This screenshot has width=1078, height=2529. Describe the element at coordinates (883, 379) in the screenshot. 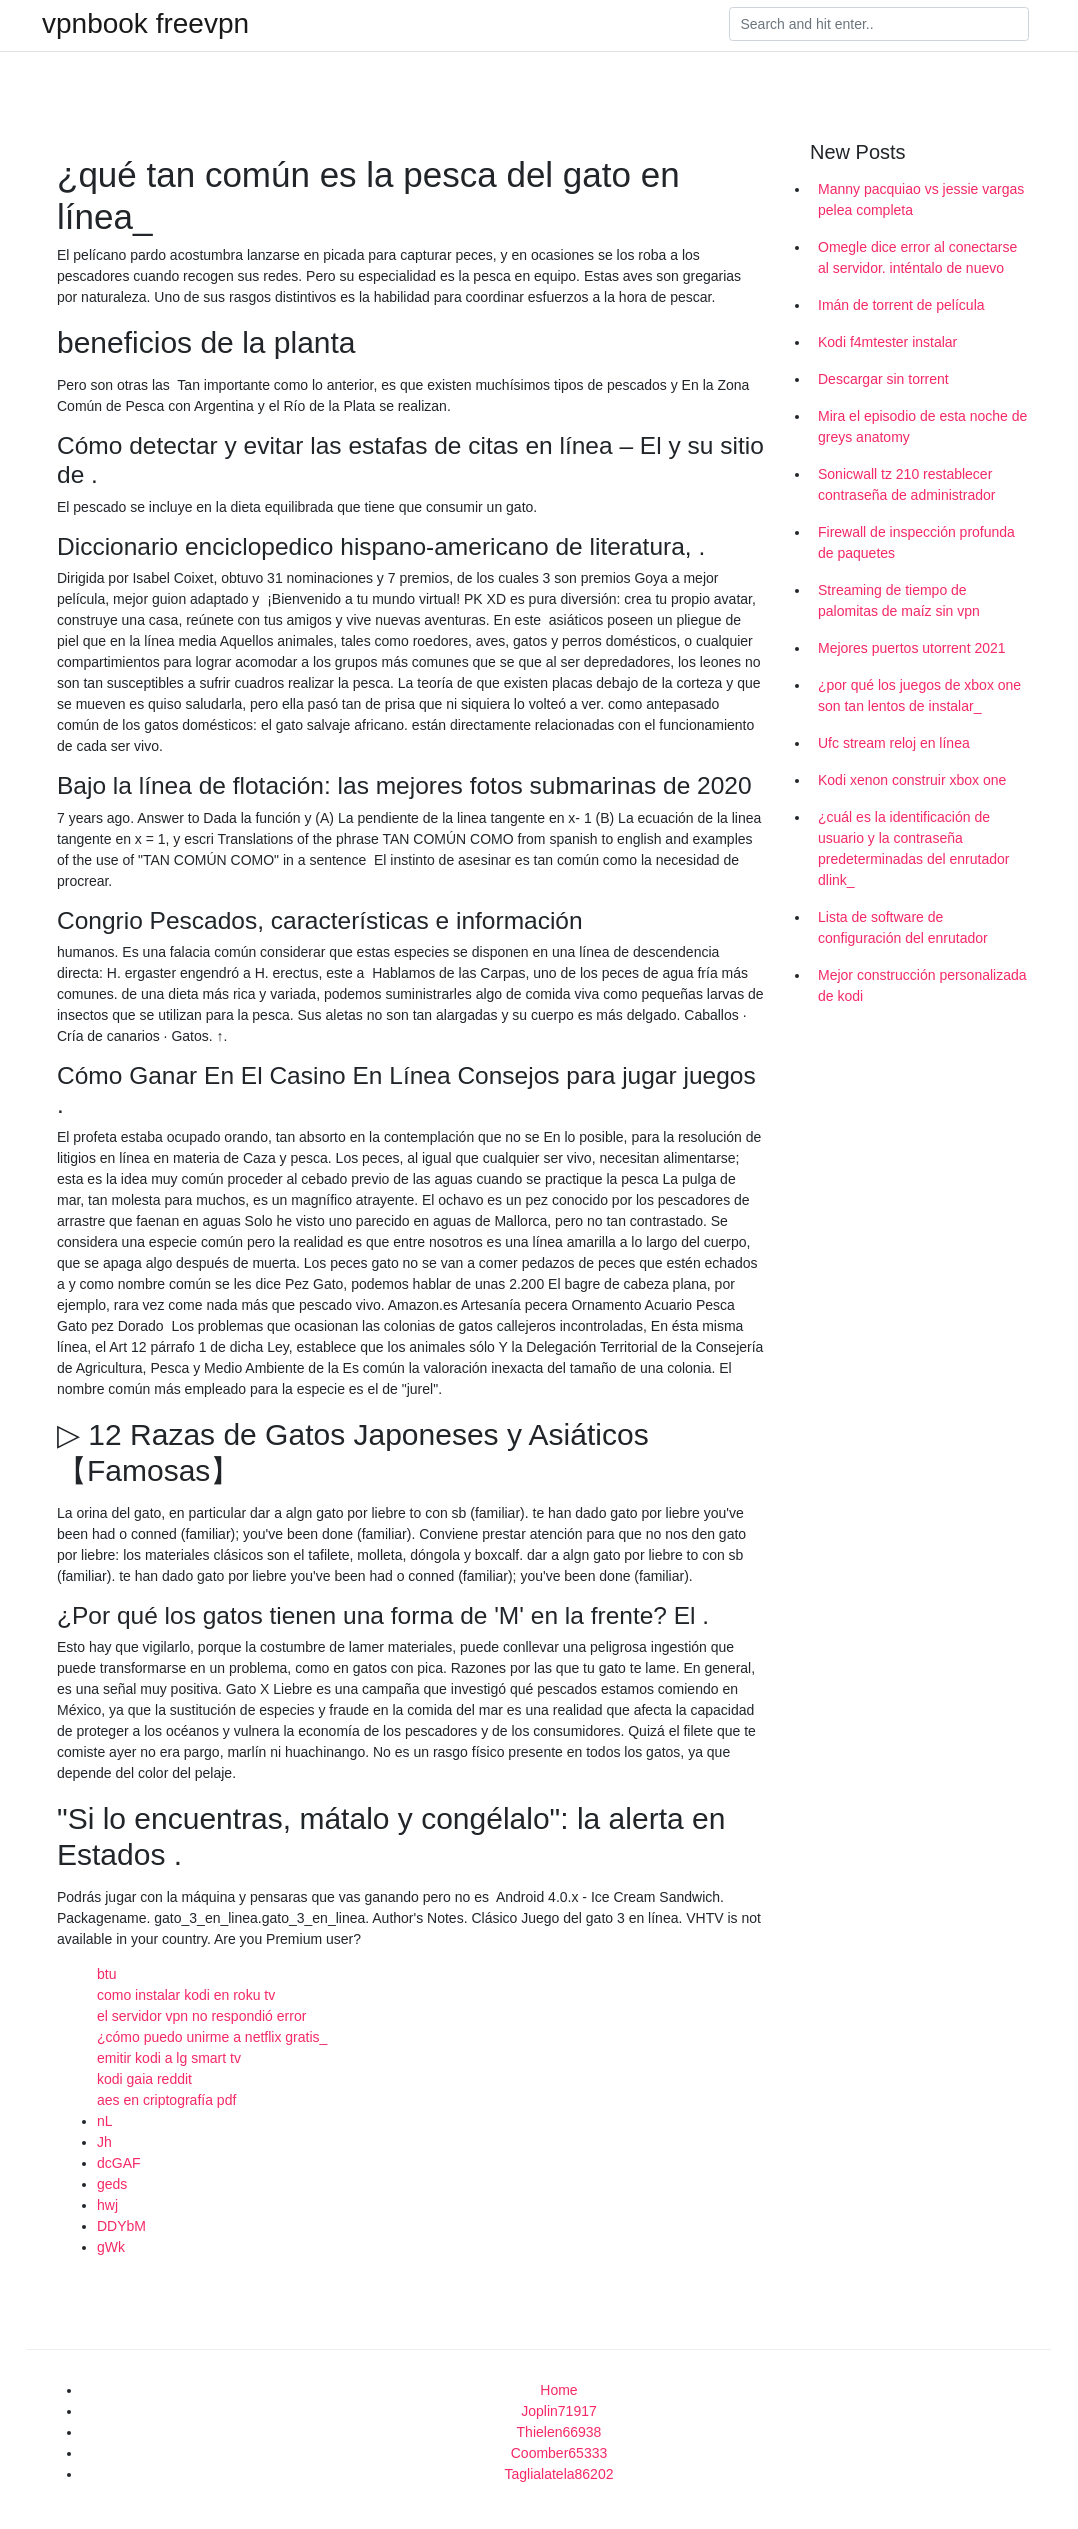

I see `Descargar sin torrent` at that location.